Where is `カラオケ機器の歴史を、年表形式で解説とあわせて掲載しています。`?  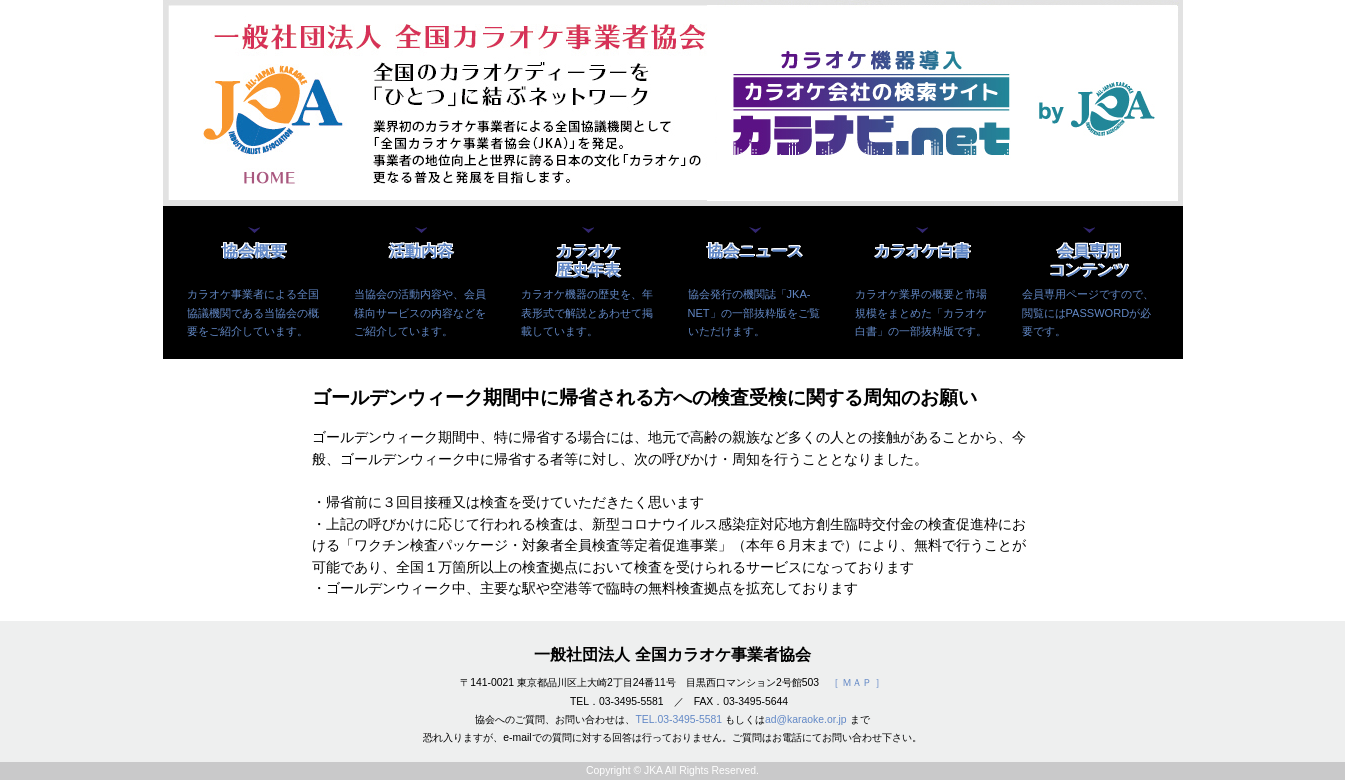 カラオケ機器の歴史を、年表形式で解説とあわせて掲載しています。 is located at coordinates (587, 312).